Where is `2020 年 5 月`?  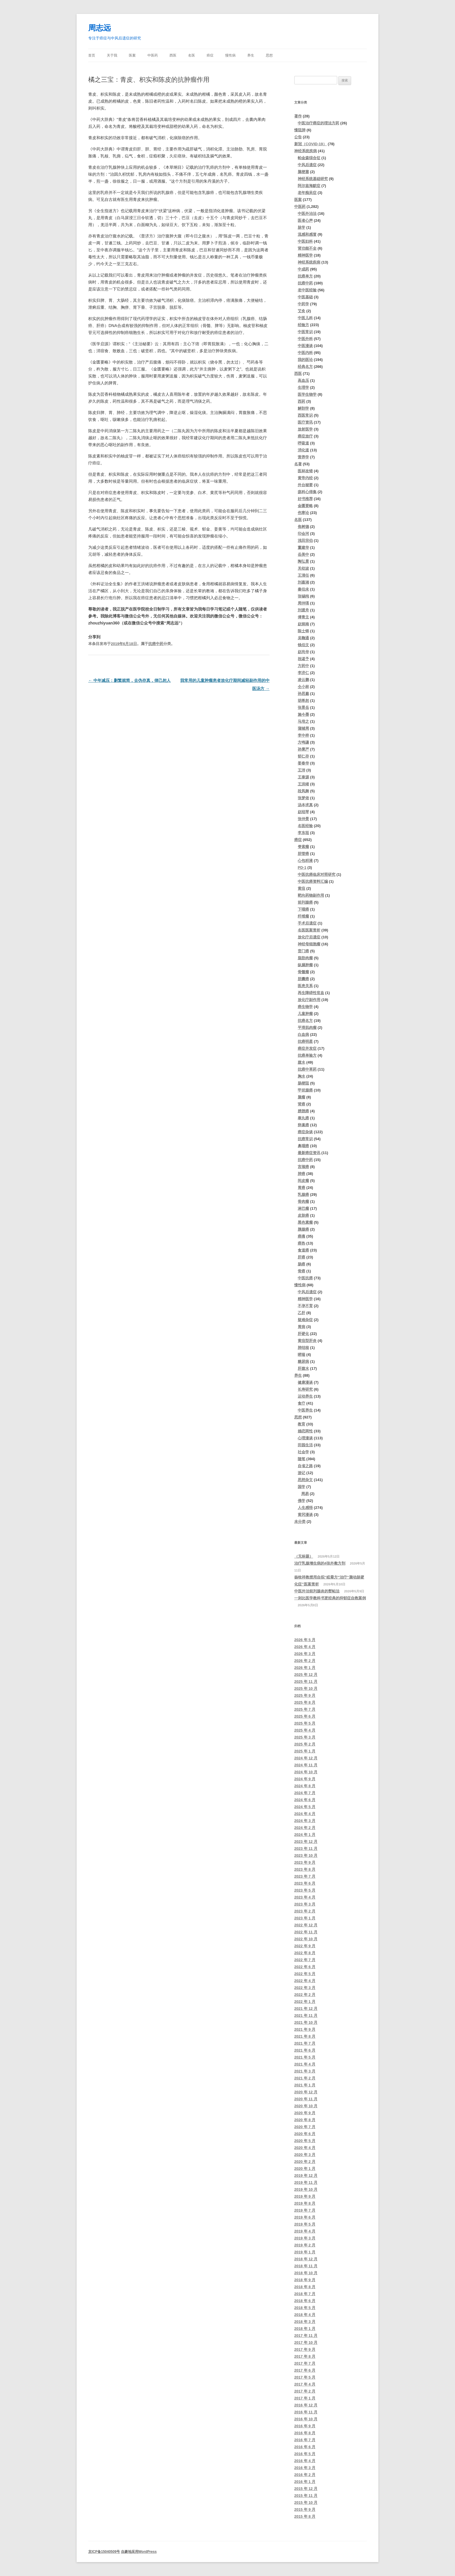
2020 年 5 月 is located at coordinates (304, 2141).